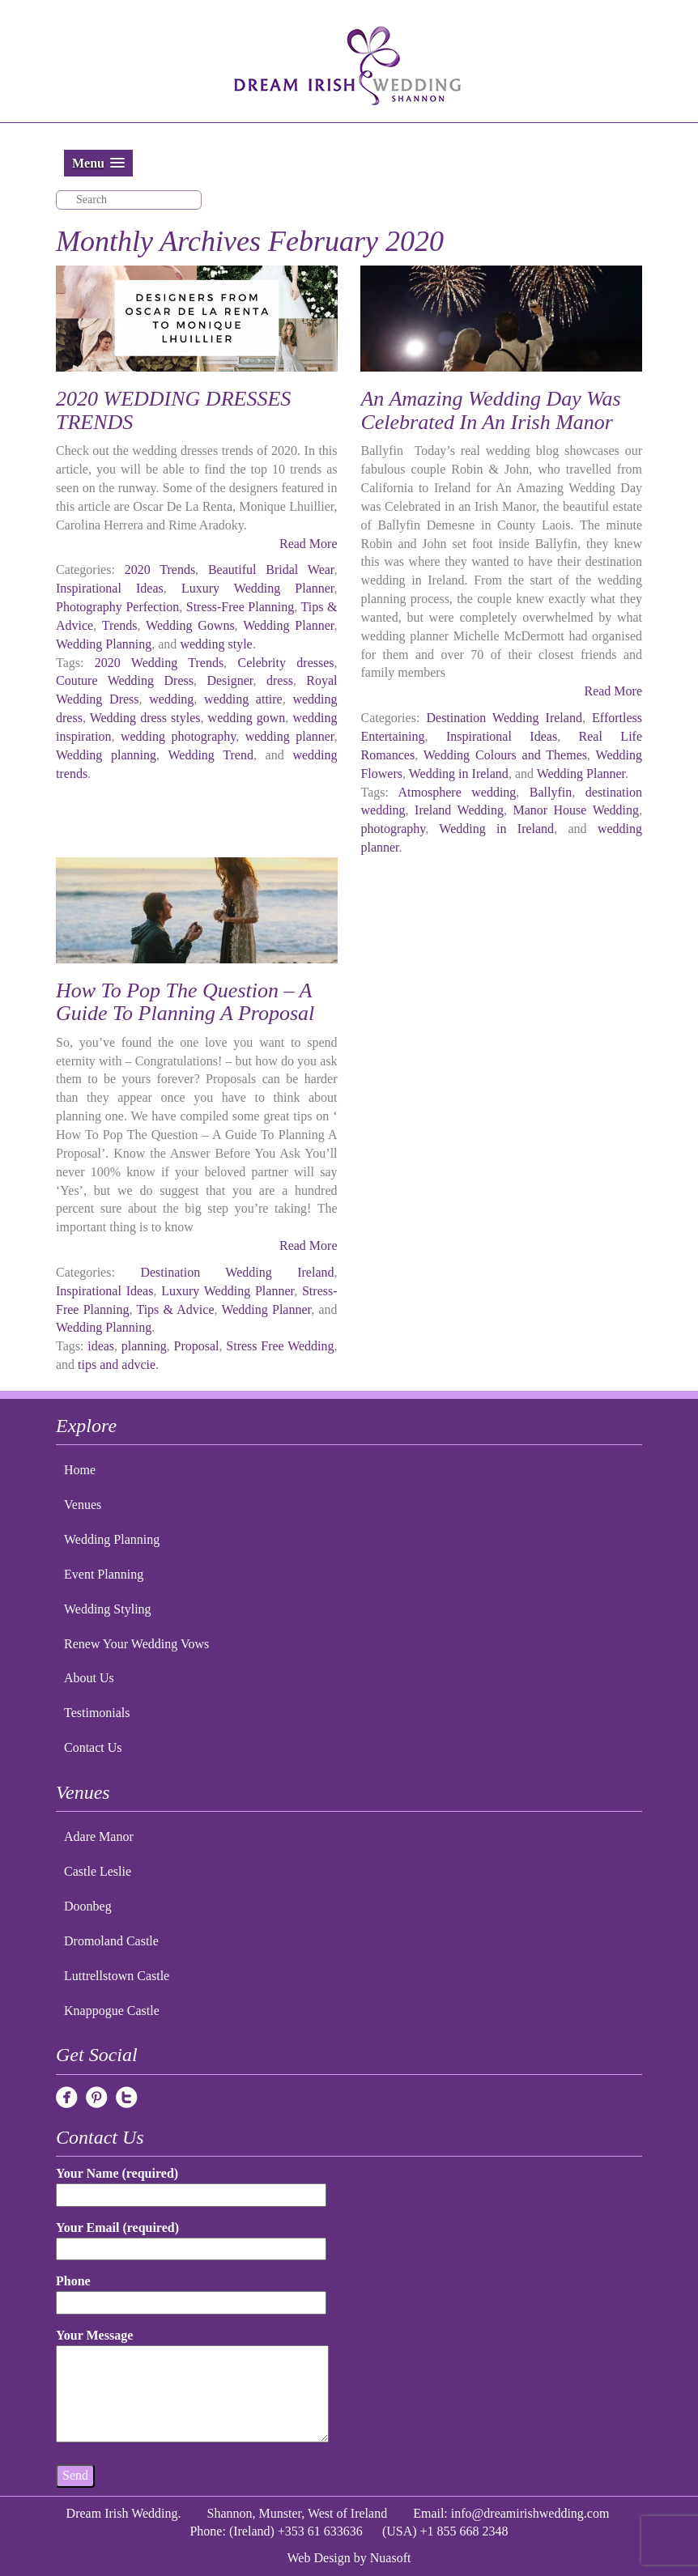  I want to click on Wedding Planning, so click(103, 644).